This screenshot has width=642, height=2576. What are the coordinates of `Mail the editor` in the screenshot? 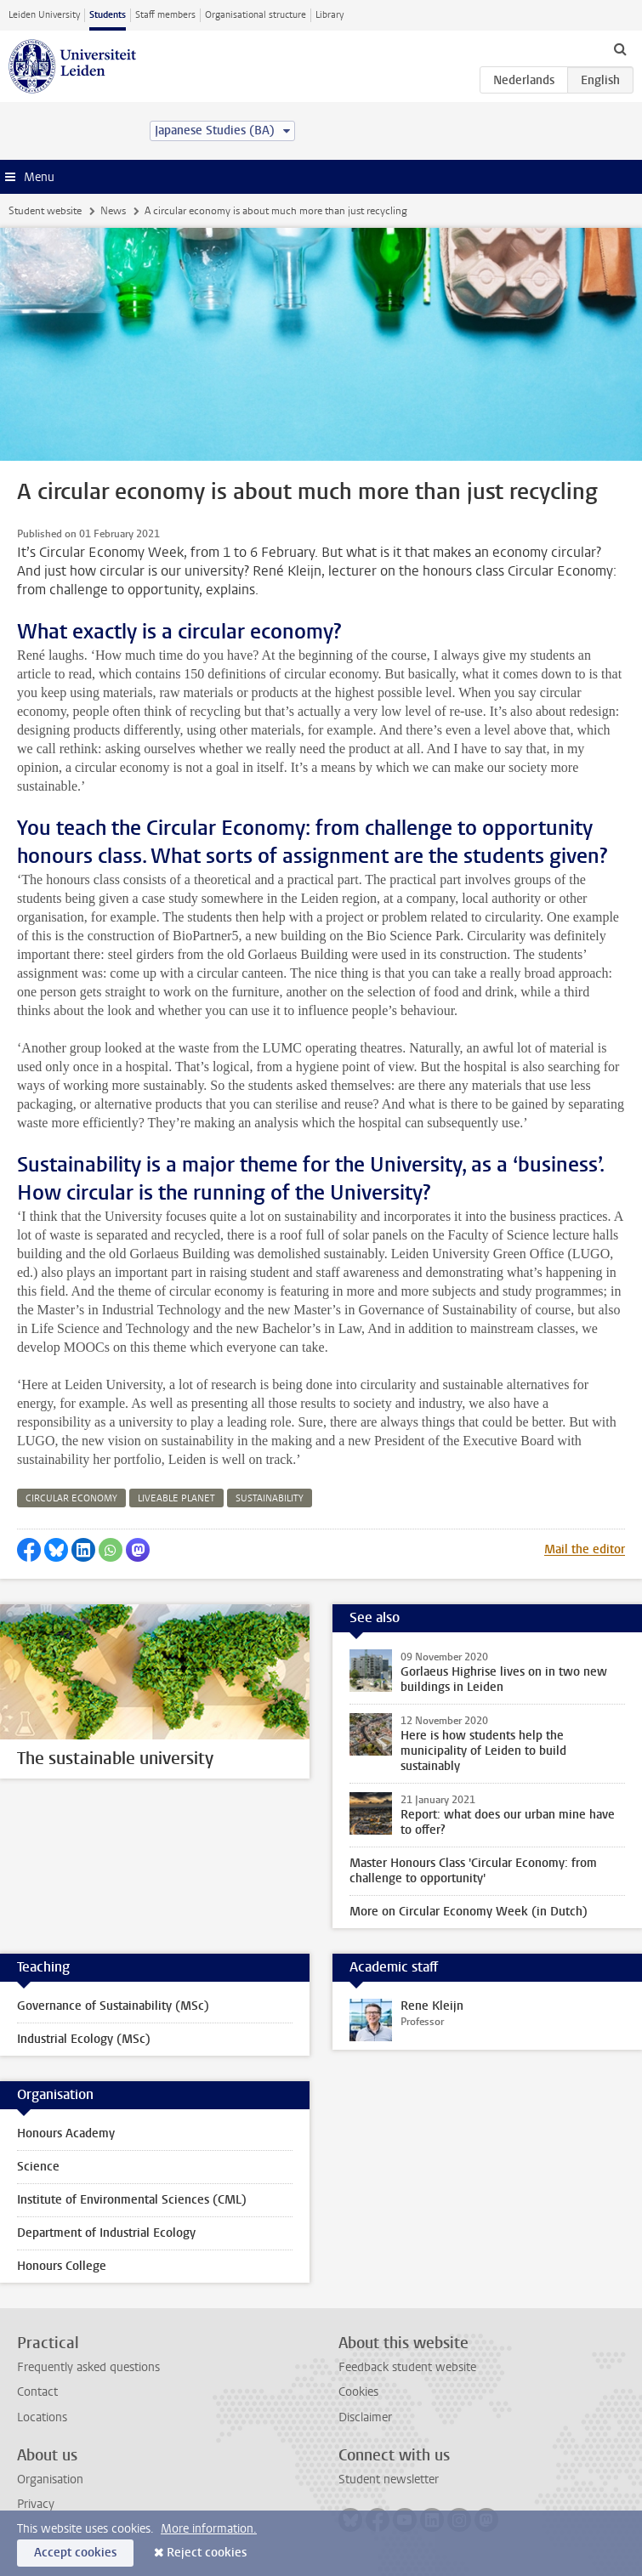 It's located at (584, 1549).